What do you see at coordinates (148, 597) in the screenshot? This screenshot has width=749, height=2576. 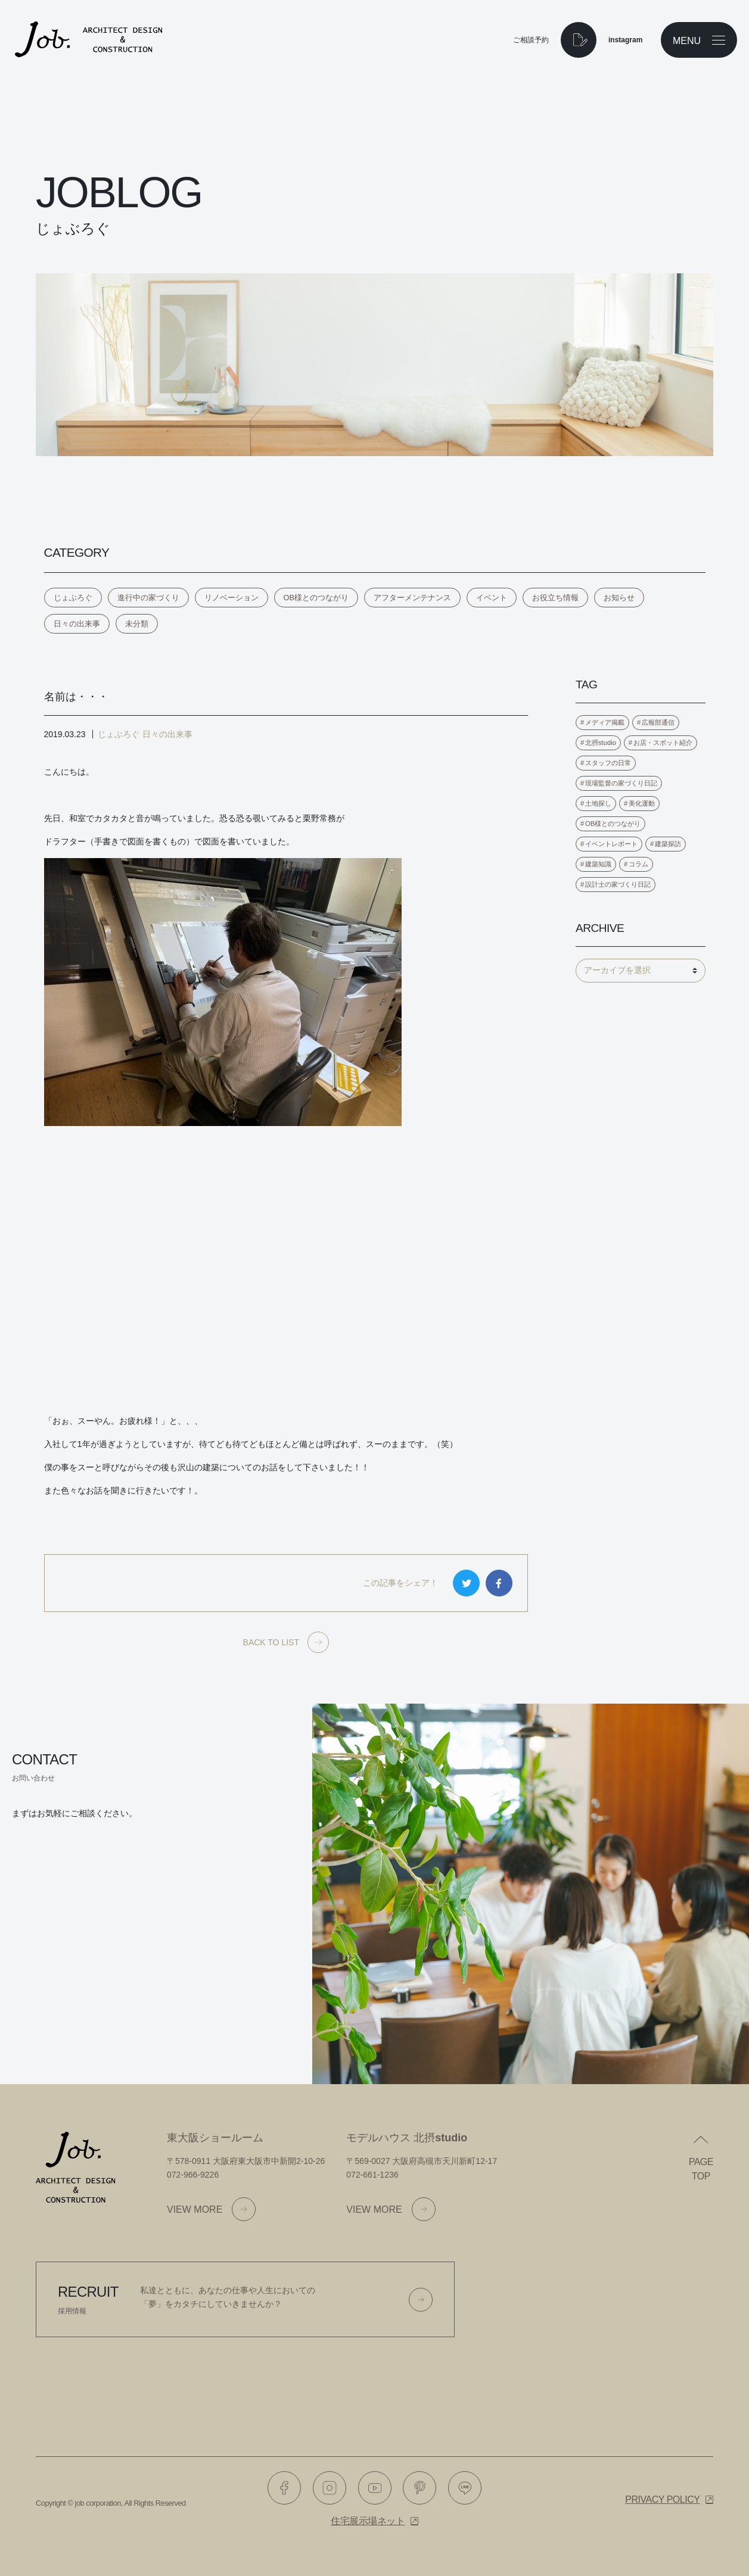 I see `進行中の家づくり` at bounding box center [148, 597].